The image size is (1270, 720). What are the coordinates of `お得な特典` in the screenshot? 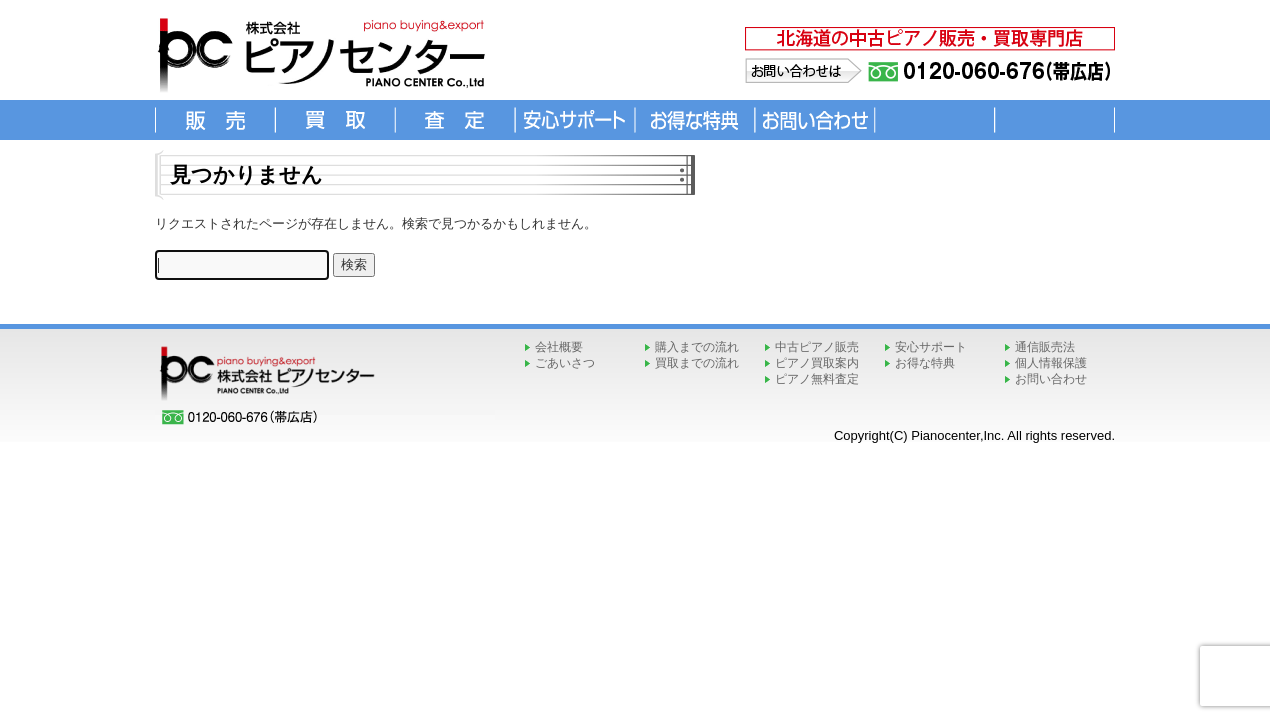 It's located at (925, 363).